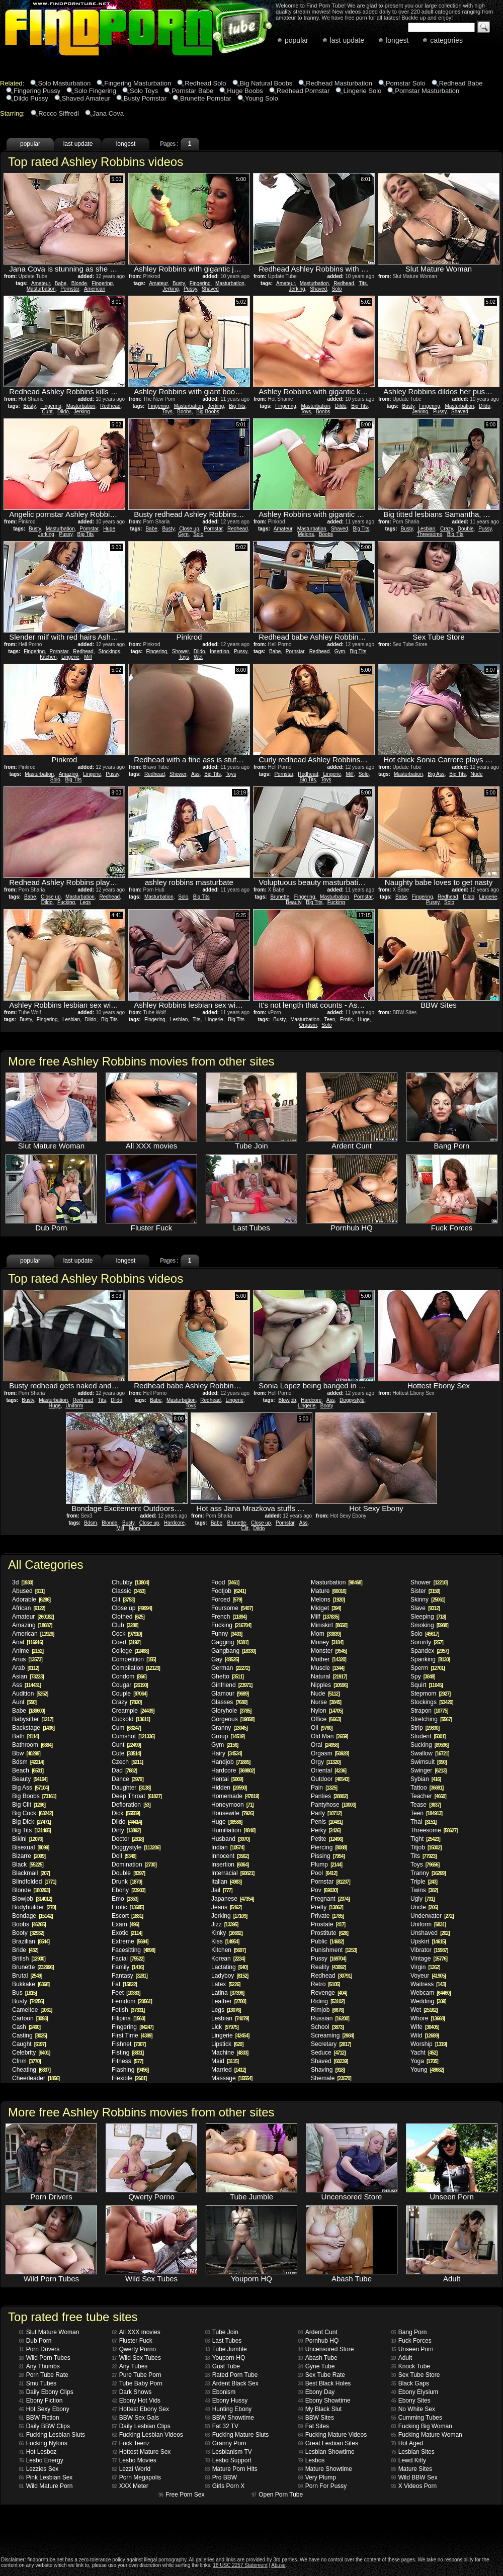 The height and width of the screenshot is (2576, 503). What do you see at coordinates (43, 2443) in the screenshot?
I see `Fucking Nylons` at bounding box center [43, 2443].